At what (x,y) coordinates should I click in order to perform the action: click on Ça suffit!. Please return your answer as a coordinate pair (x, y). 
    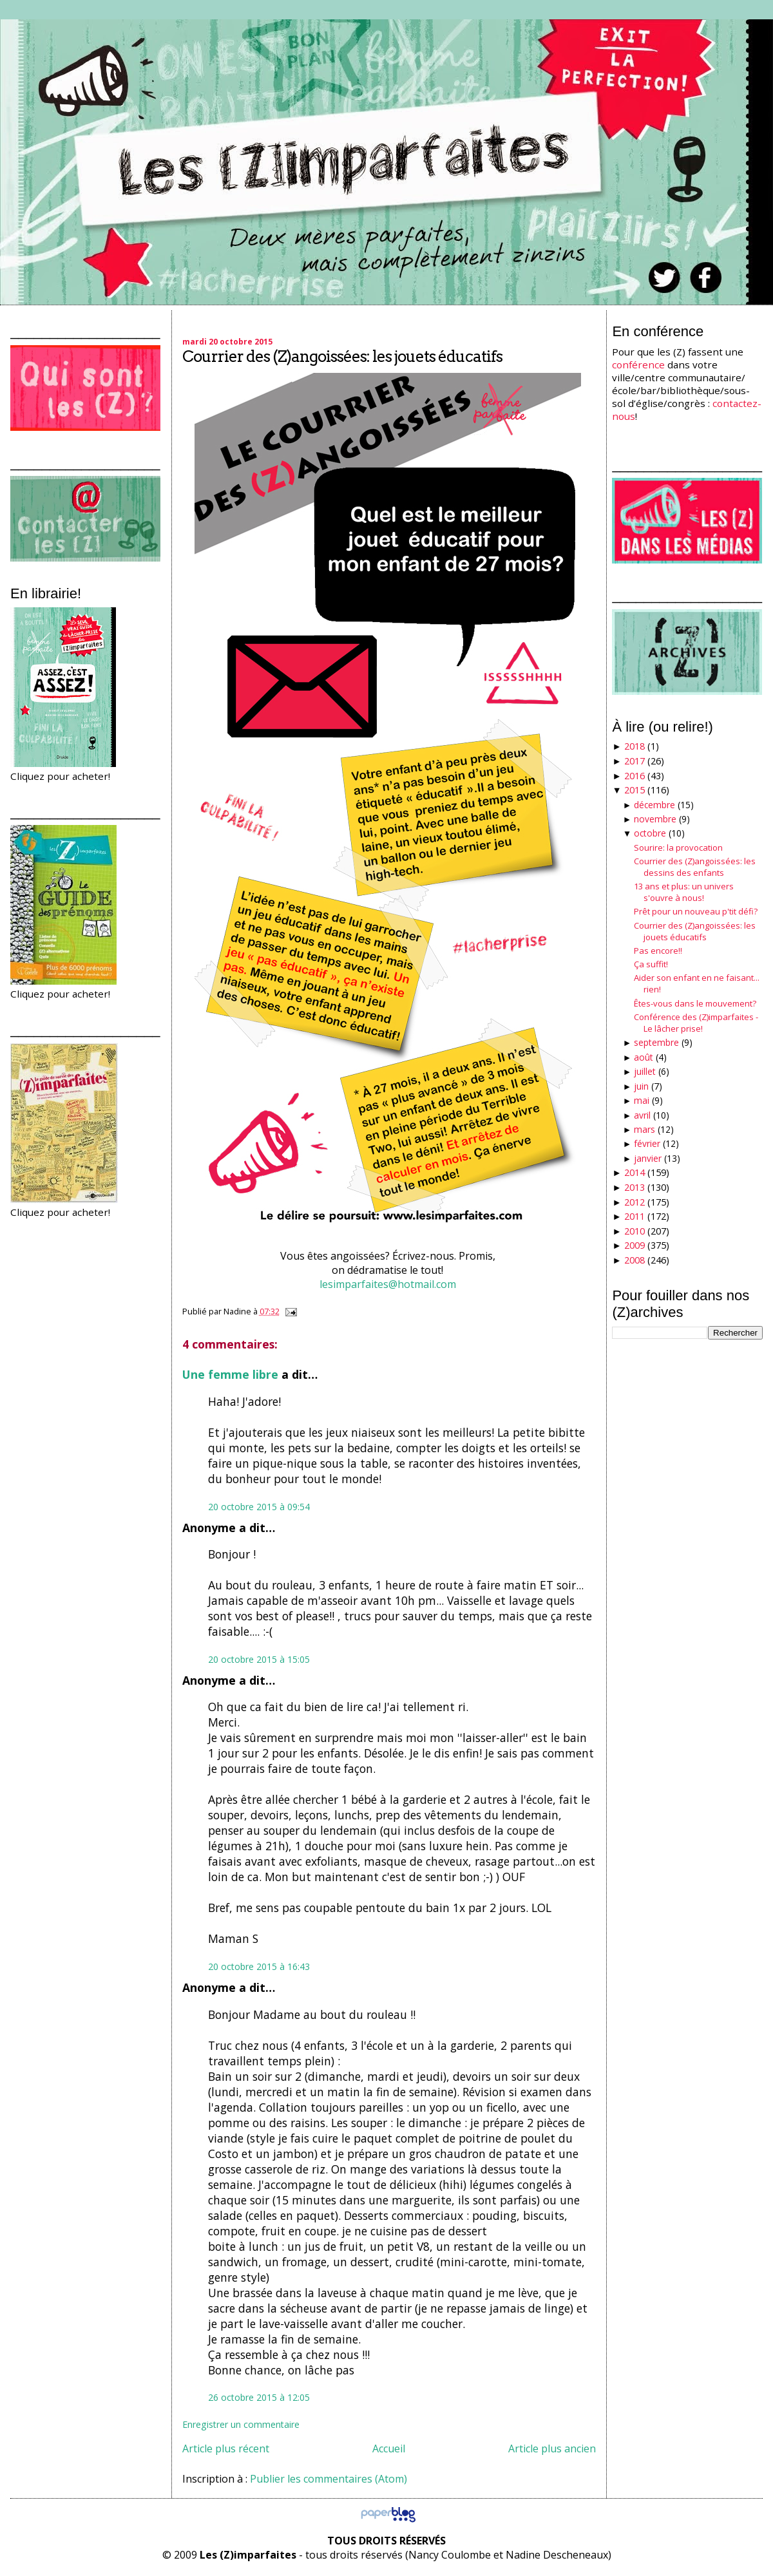
    Looking at the image, I should click on (651, 964).